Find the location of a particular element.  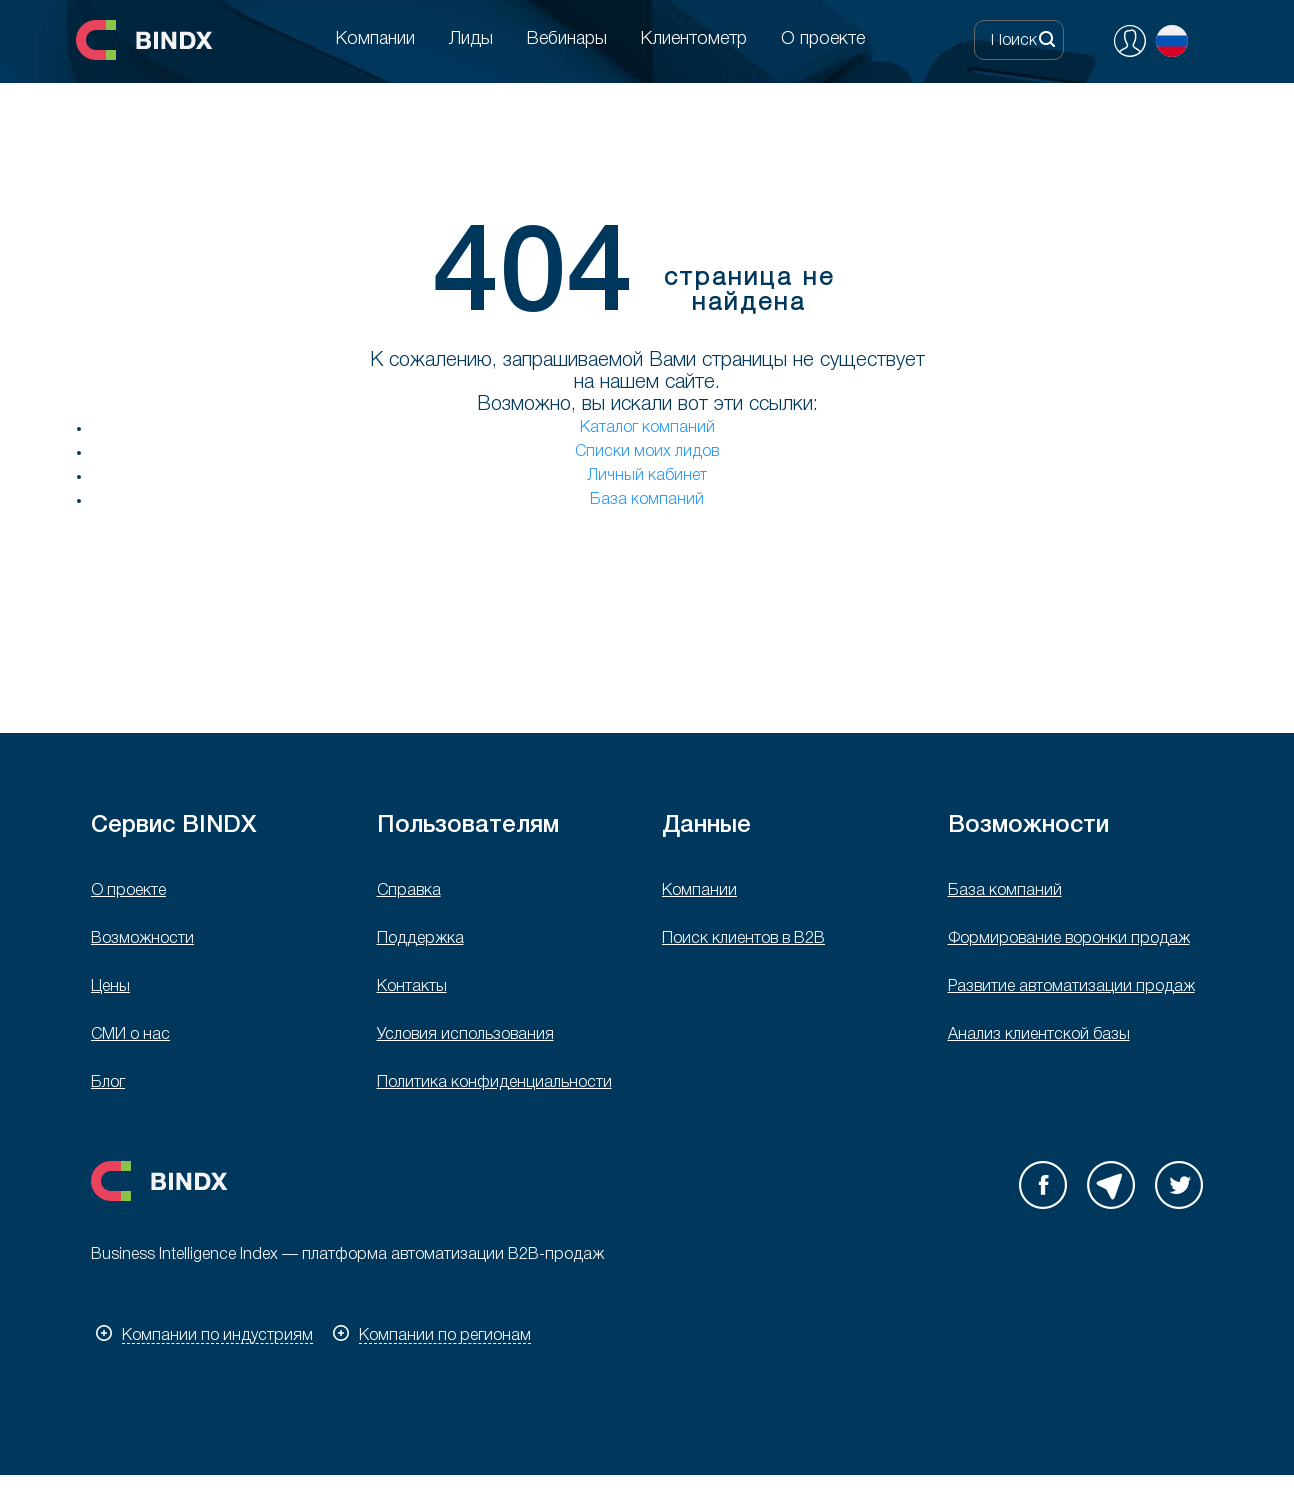

Поддержка is located at coordinates (420, 939).